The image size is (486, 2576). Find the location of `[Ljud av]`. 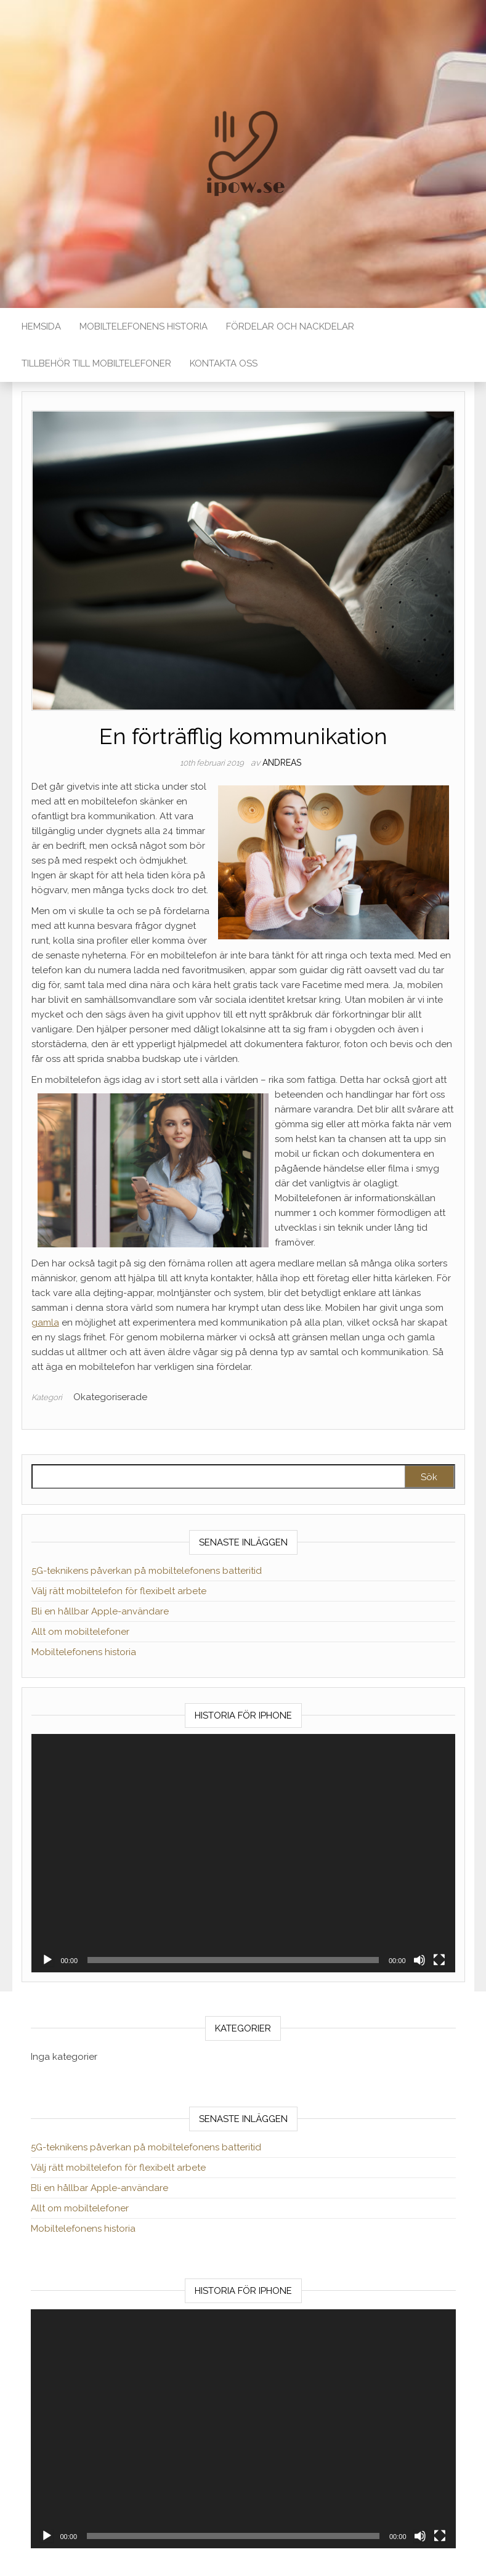

[Ljud av] is located at coordinates (419, 1960).